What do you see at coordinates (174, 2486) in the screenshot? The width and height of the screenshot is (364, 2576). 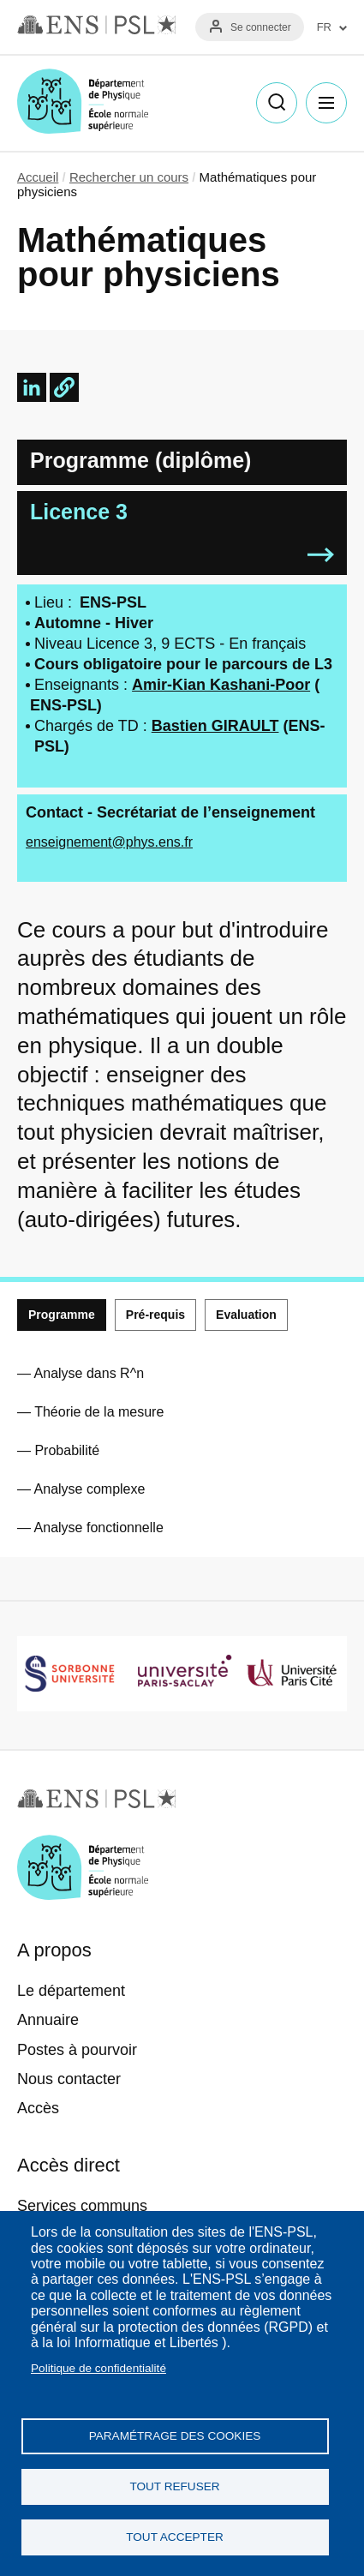 I see `Tout refuser` at bounding box center [174, 2486].